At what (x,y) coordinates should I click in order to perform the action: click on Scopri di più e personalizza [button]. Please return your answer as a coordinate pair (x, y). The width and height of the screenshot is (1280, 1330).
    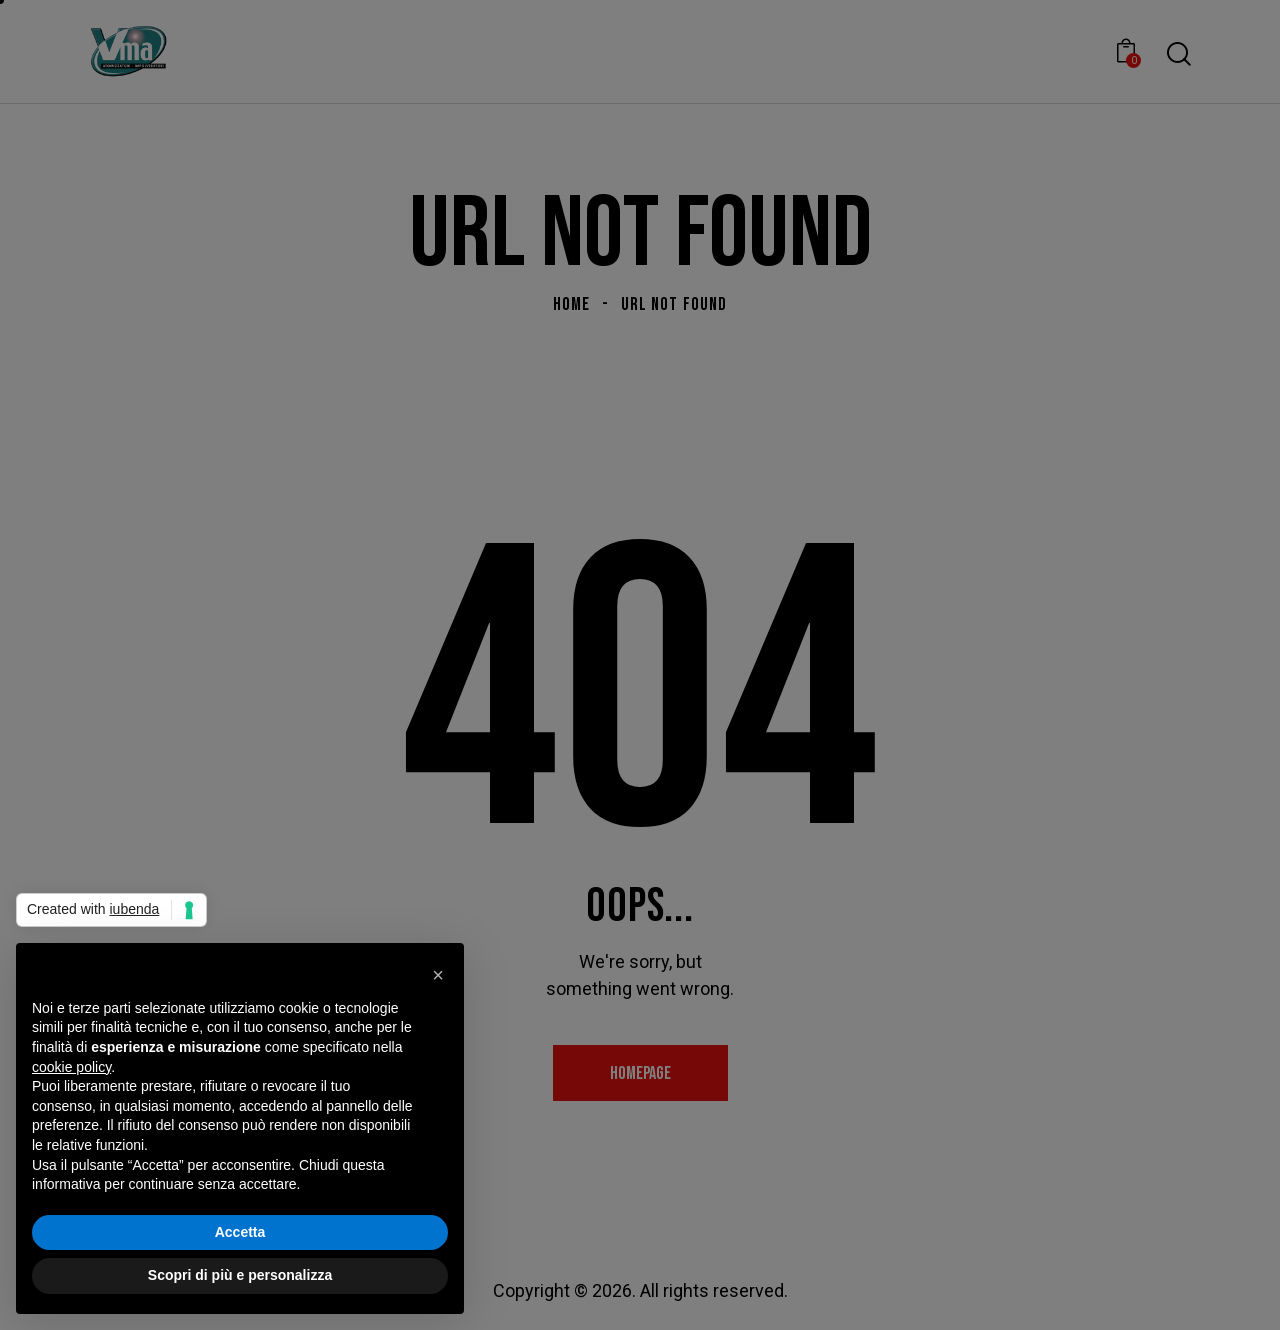
    Looking at the image, I should click on (240, 1275).